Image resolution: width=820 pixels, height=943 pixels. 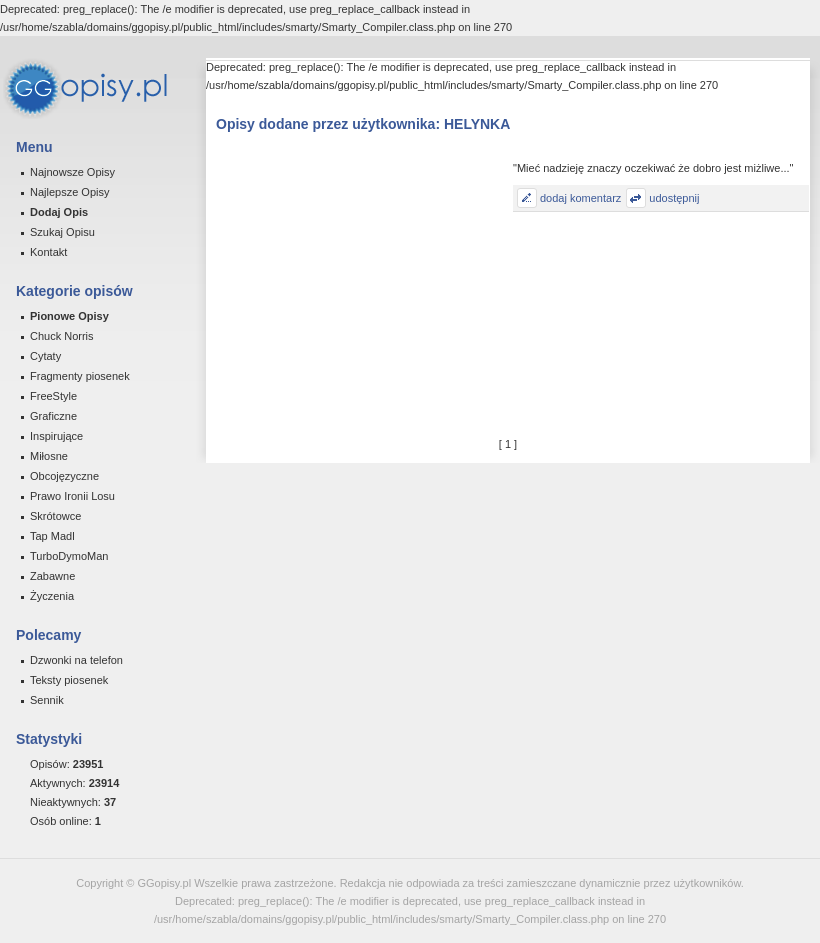 What do you see at coordinates (653, 168) in the screenshot?
I see `"Mieć nadzieję znaczy oczekiwać że dobro jest miżliwe..."` at bounding box center [653, 168].